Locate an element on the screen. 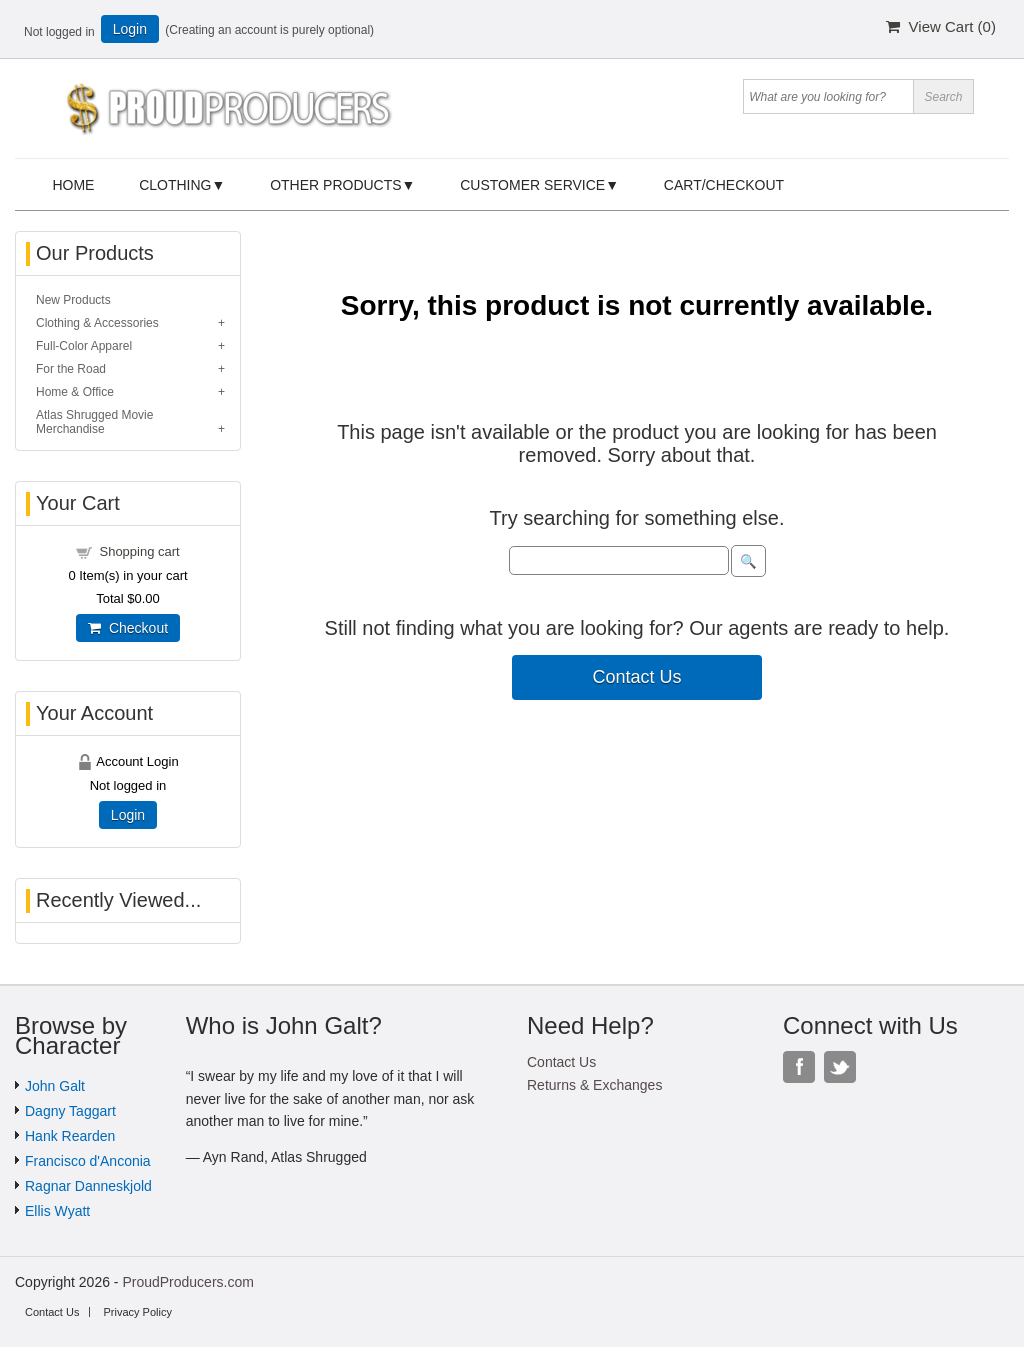  Home & Office is located at coordinates (75, 392).